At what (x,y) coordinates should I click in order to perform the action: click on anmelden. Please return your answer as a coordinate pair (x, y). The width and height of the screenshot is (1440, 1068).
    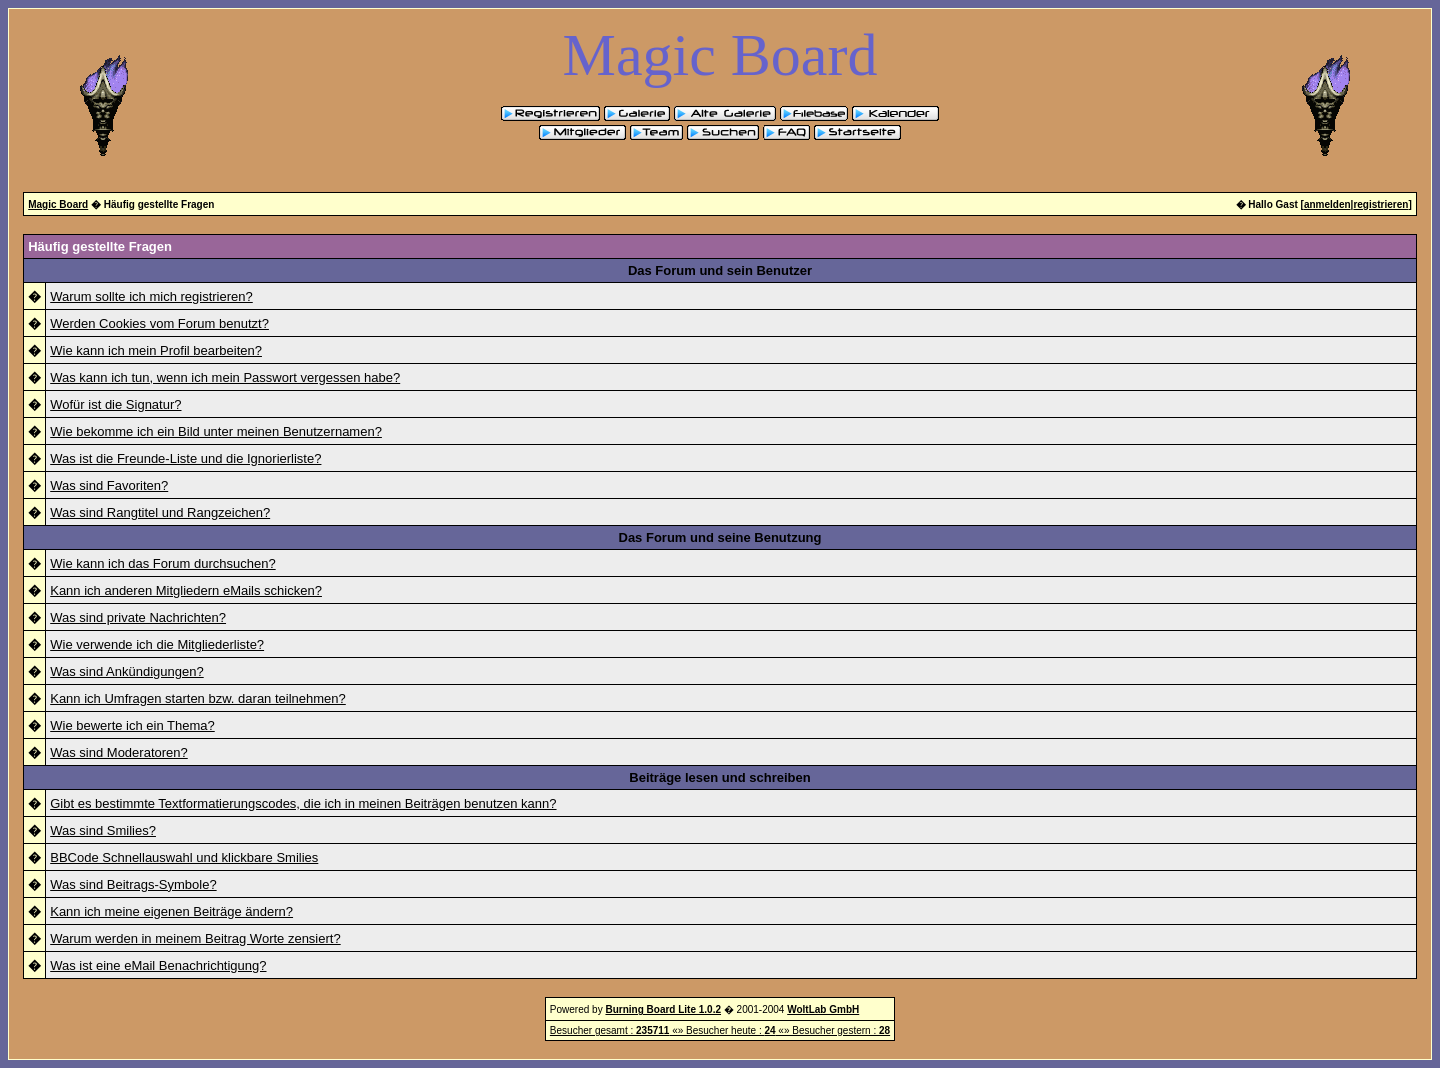
    Looking at the image, I should click on (1327, 204).